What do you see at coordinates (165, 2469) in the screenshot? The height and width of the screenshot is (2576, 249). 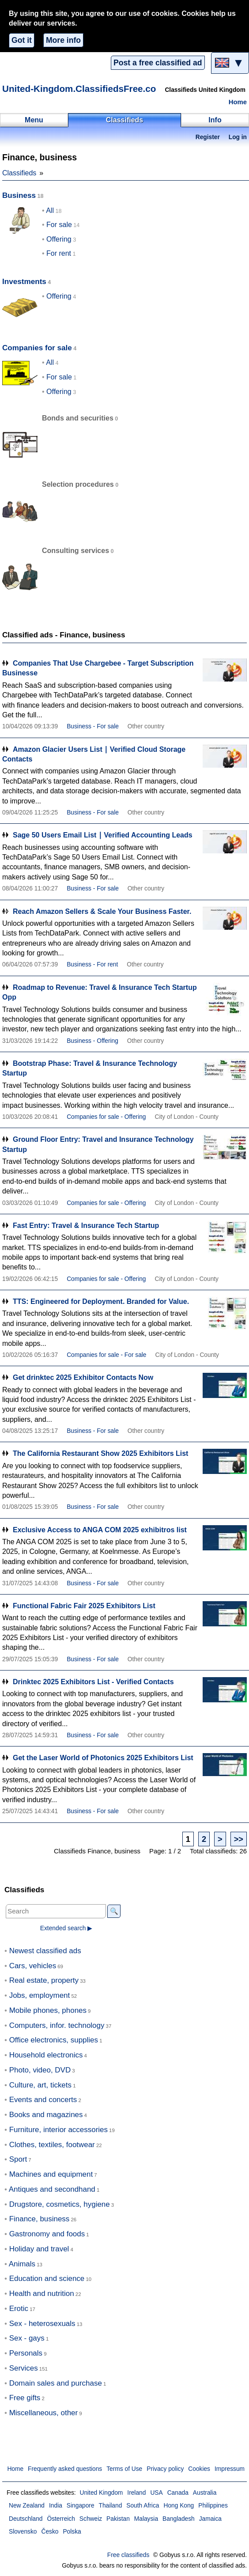 I see `Privacy policy` at bounding box center [165, 2469].